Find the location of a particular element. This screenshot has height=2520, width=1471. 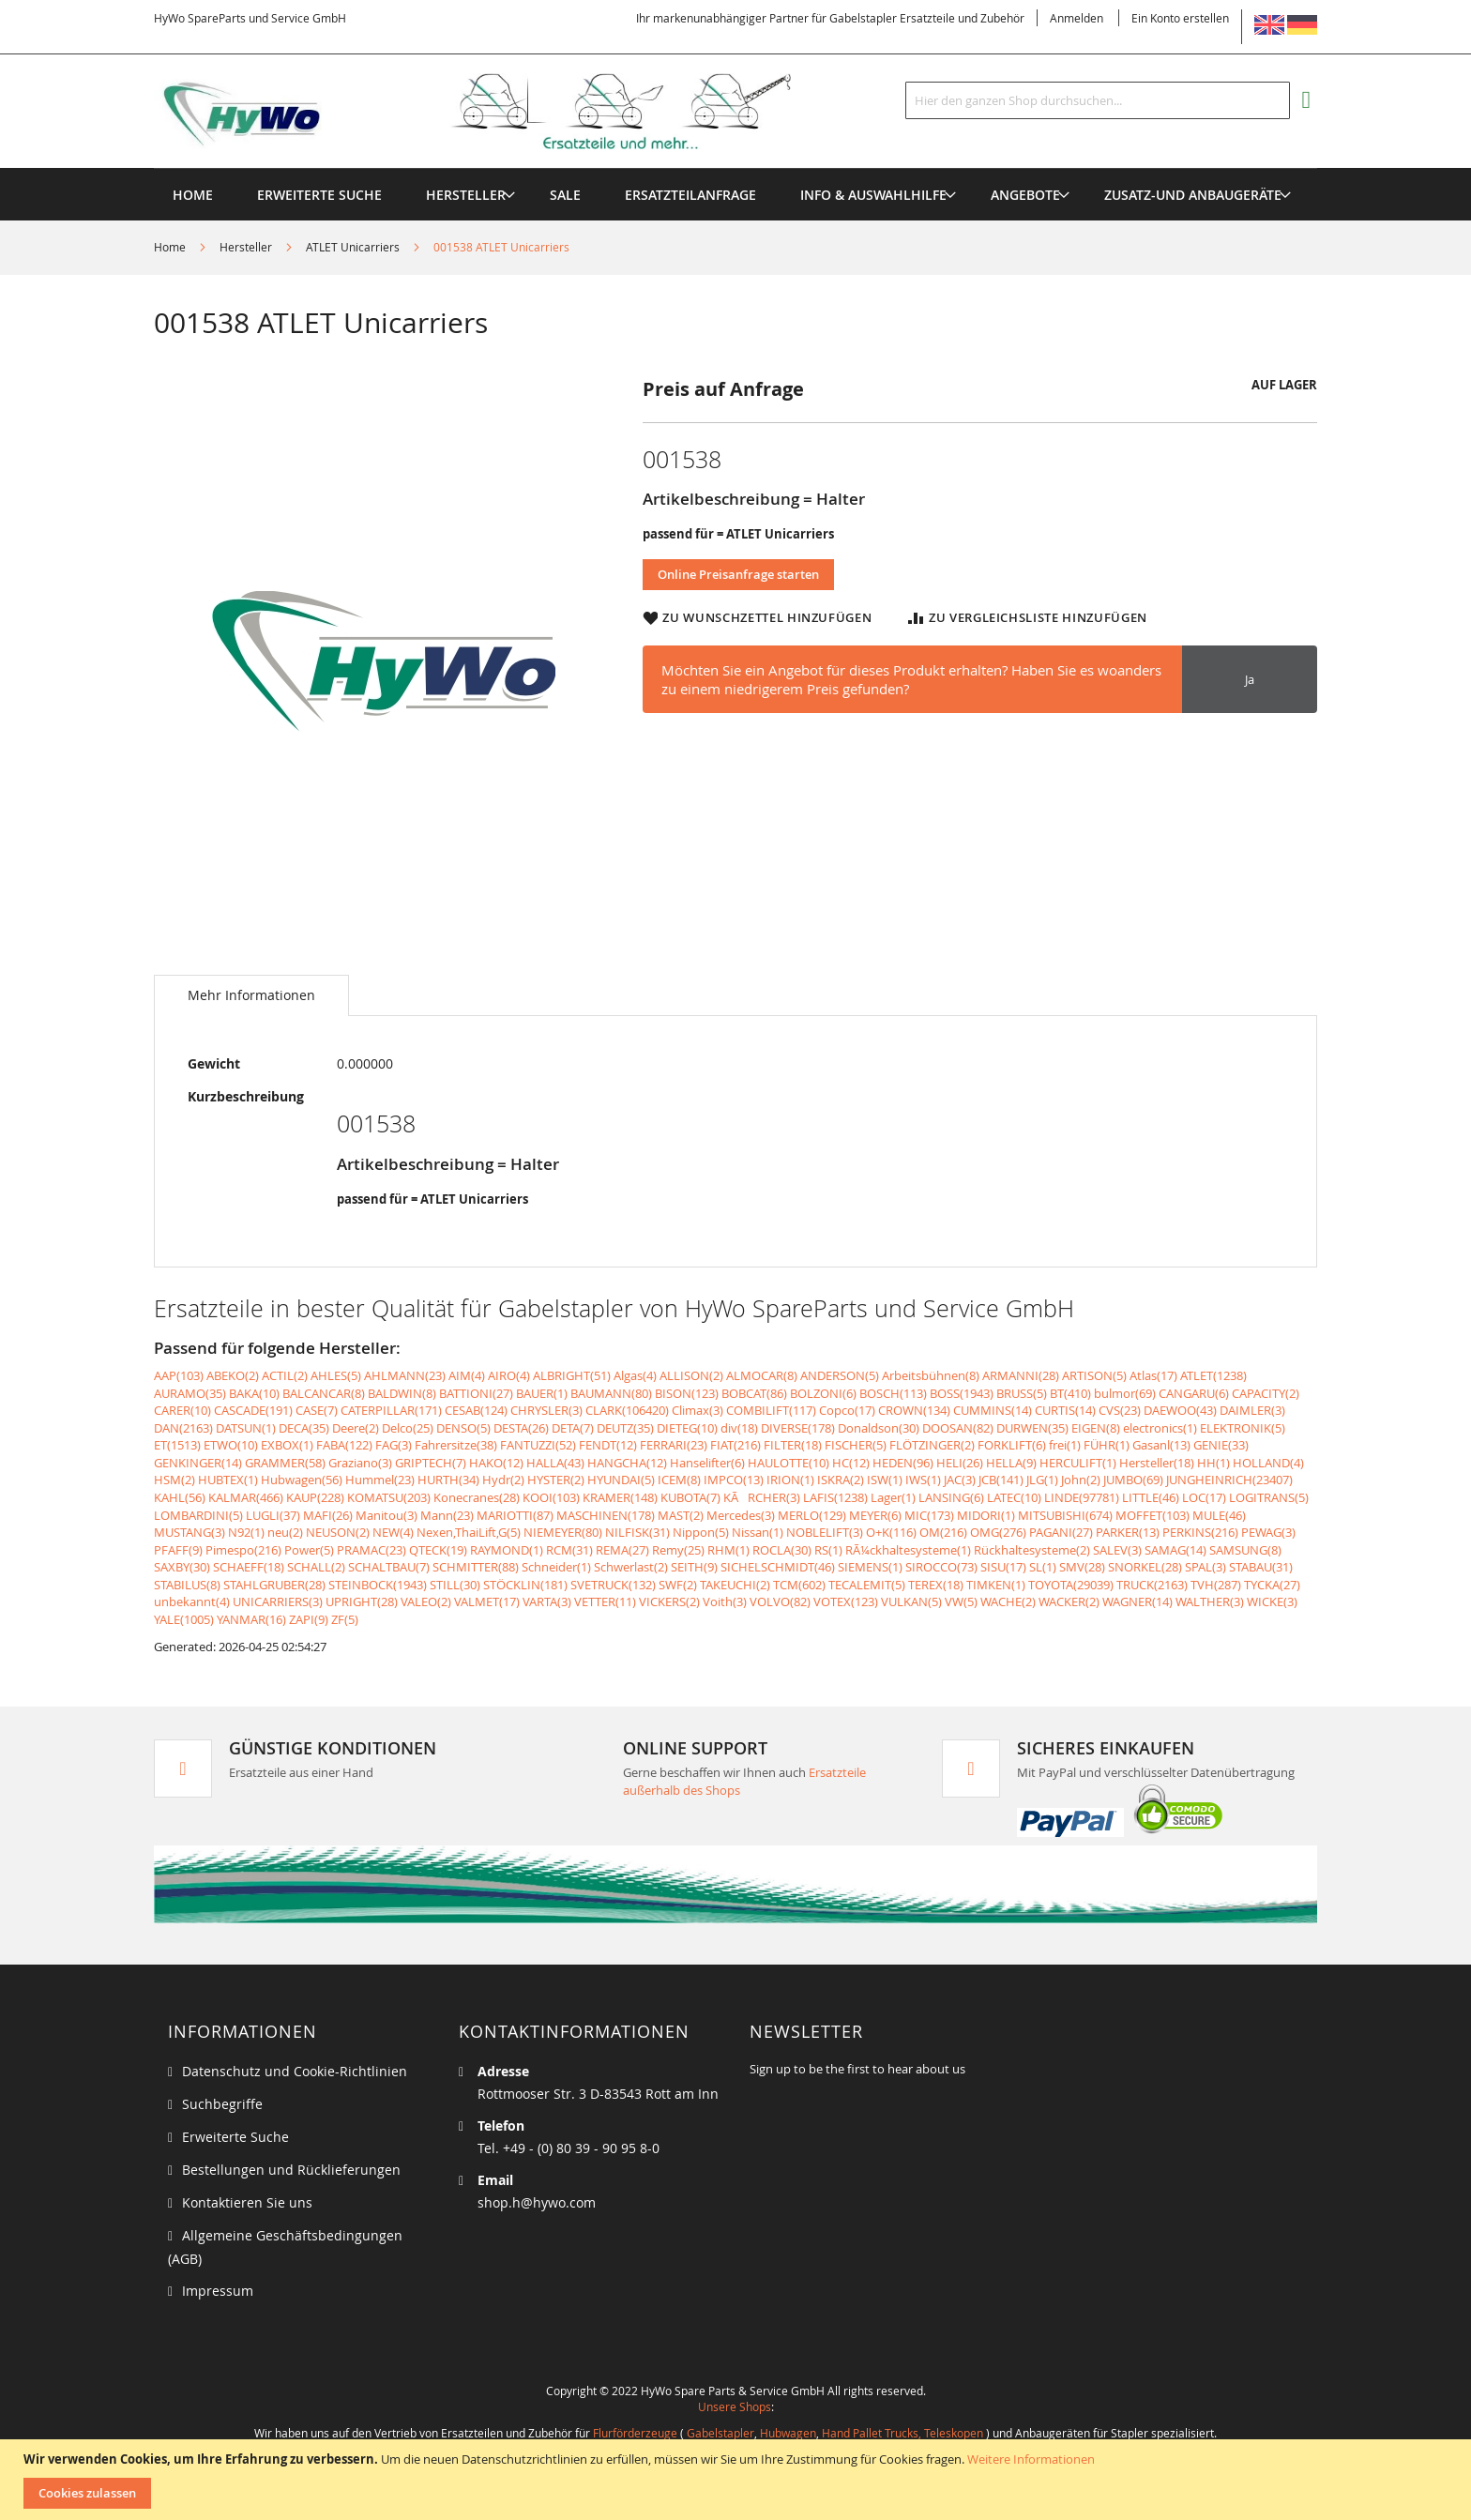

ACTIL(2) is located at coordinates (285, 1375).